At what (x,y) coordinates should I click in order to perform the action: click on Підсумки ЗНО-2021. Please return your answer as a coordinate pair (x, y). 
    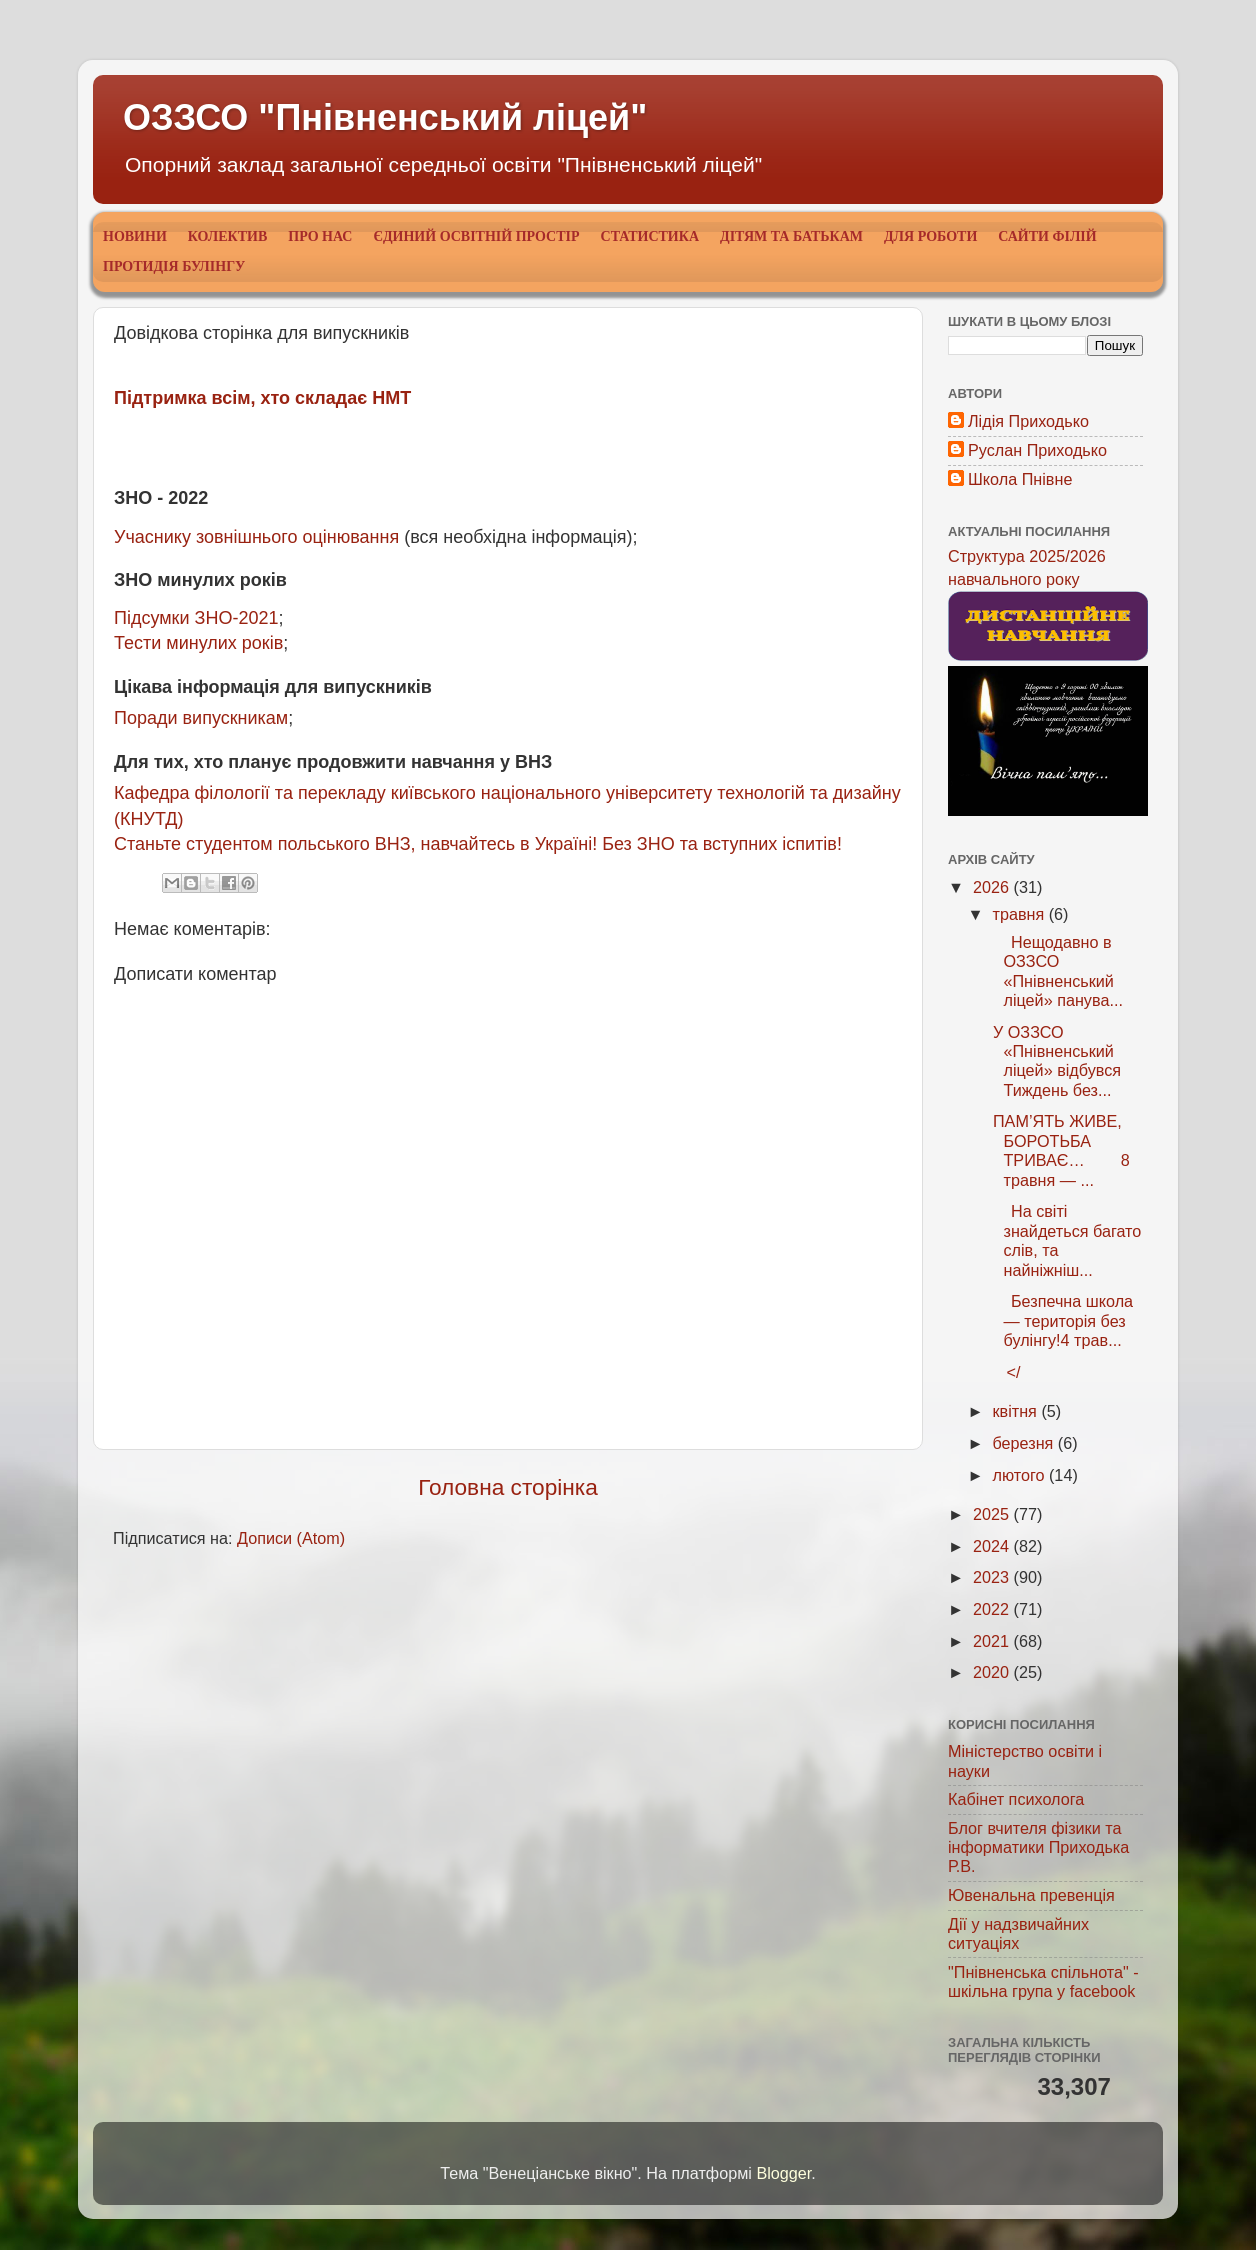
    Looking at the image, I should click on (196, 618).